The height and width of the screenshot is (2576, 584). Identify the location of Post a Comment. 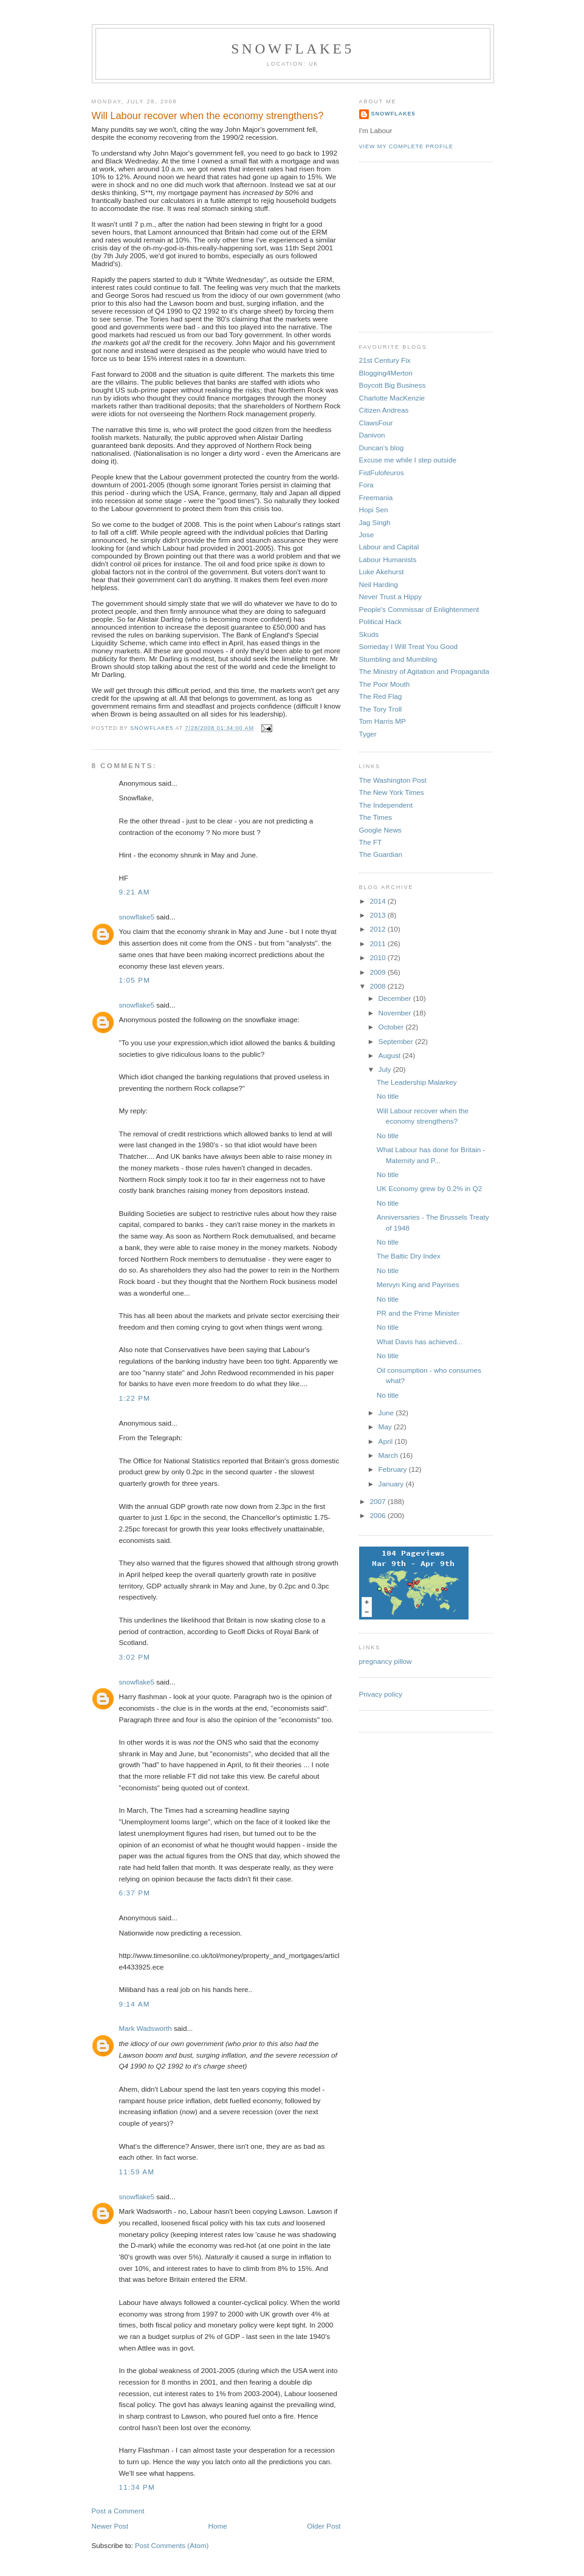
(118, 2511).